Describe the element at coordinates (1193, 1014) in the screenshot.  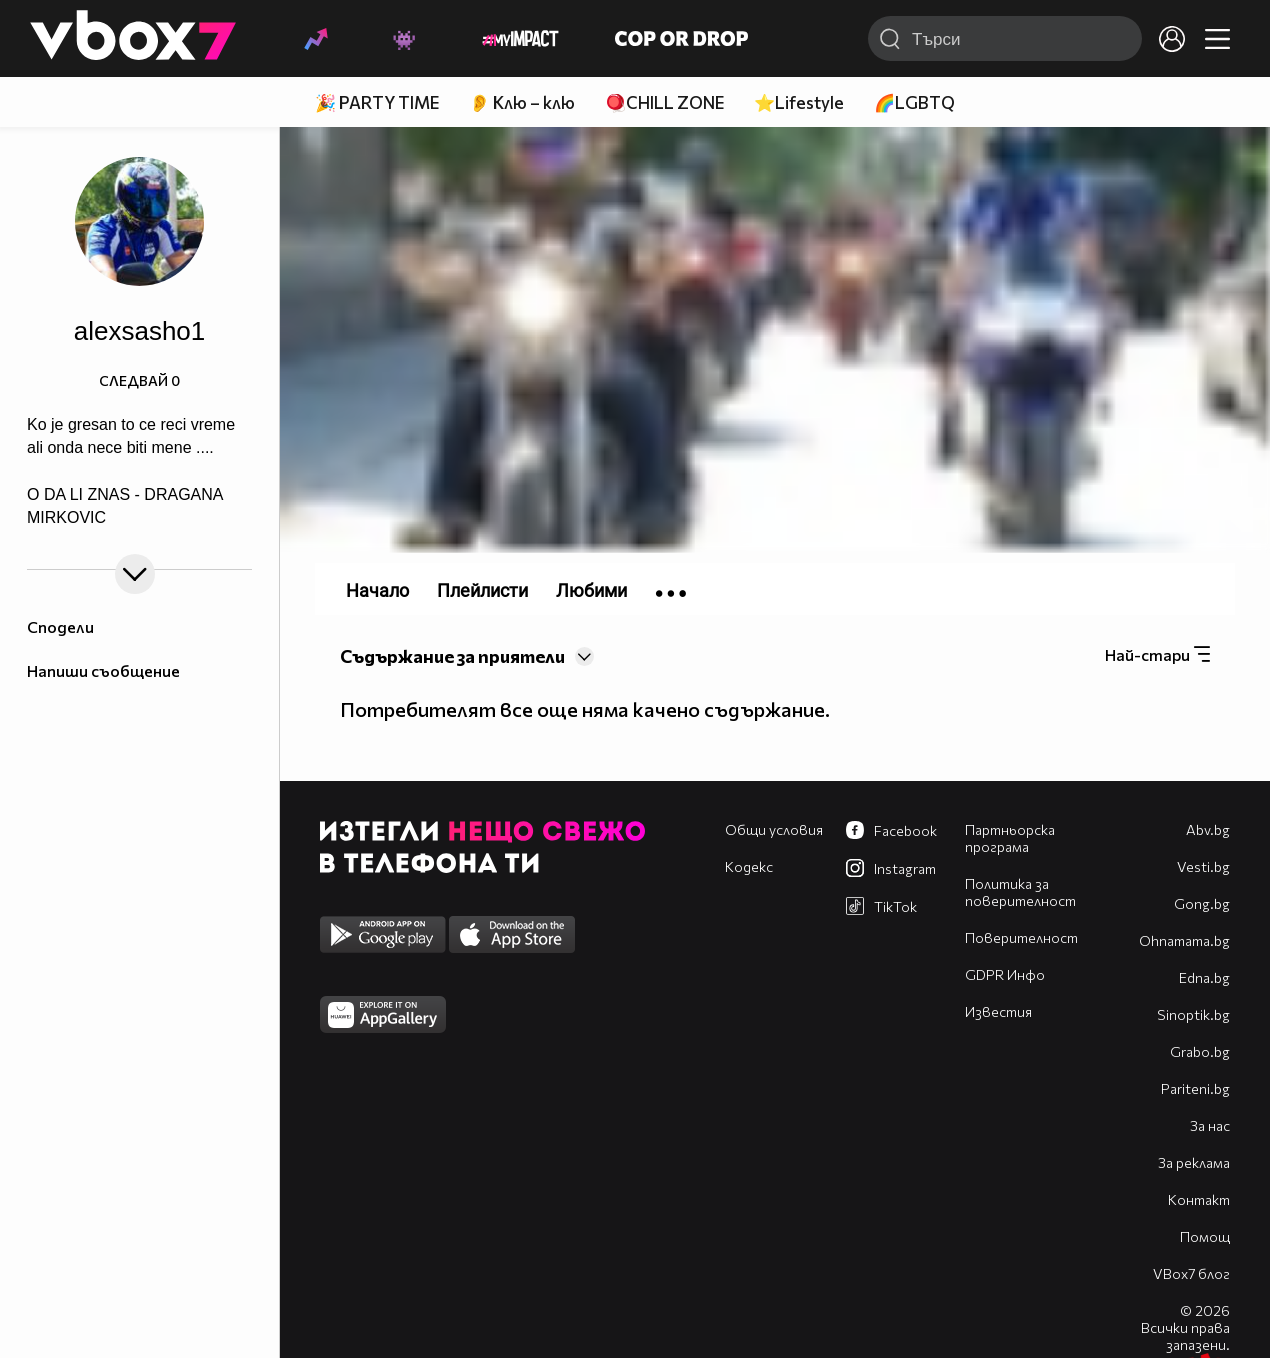
I see `Sinoptik.bg` at that location.